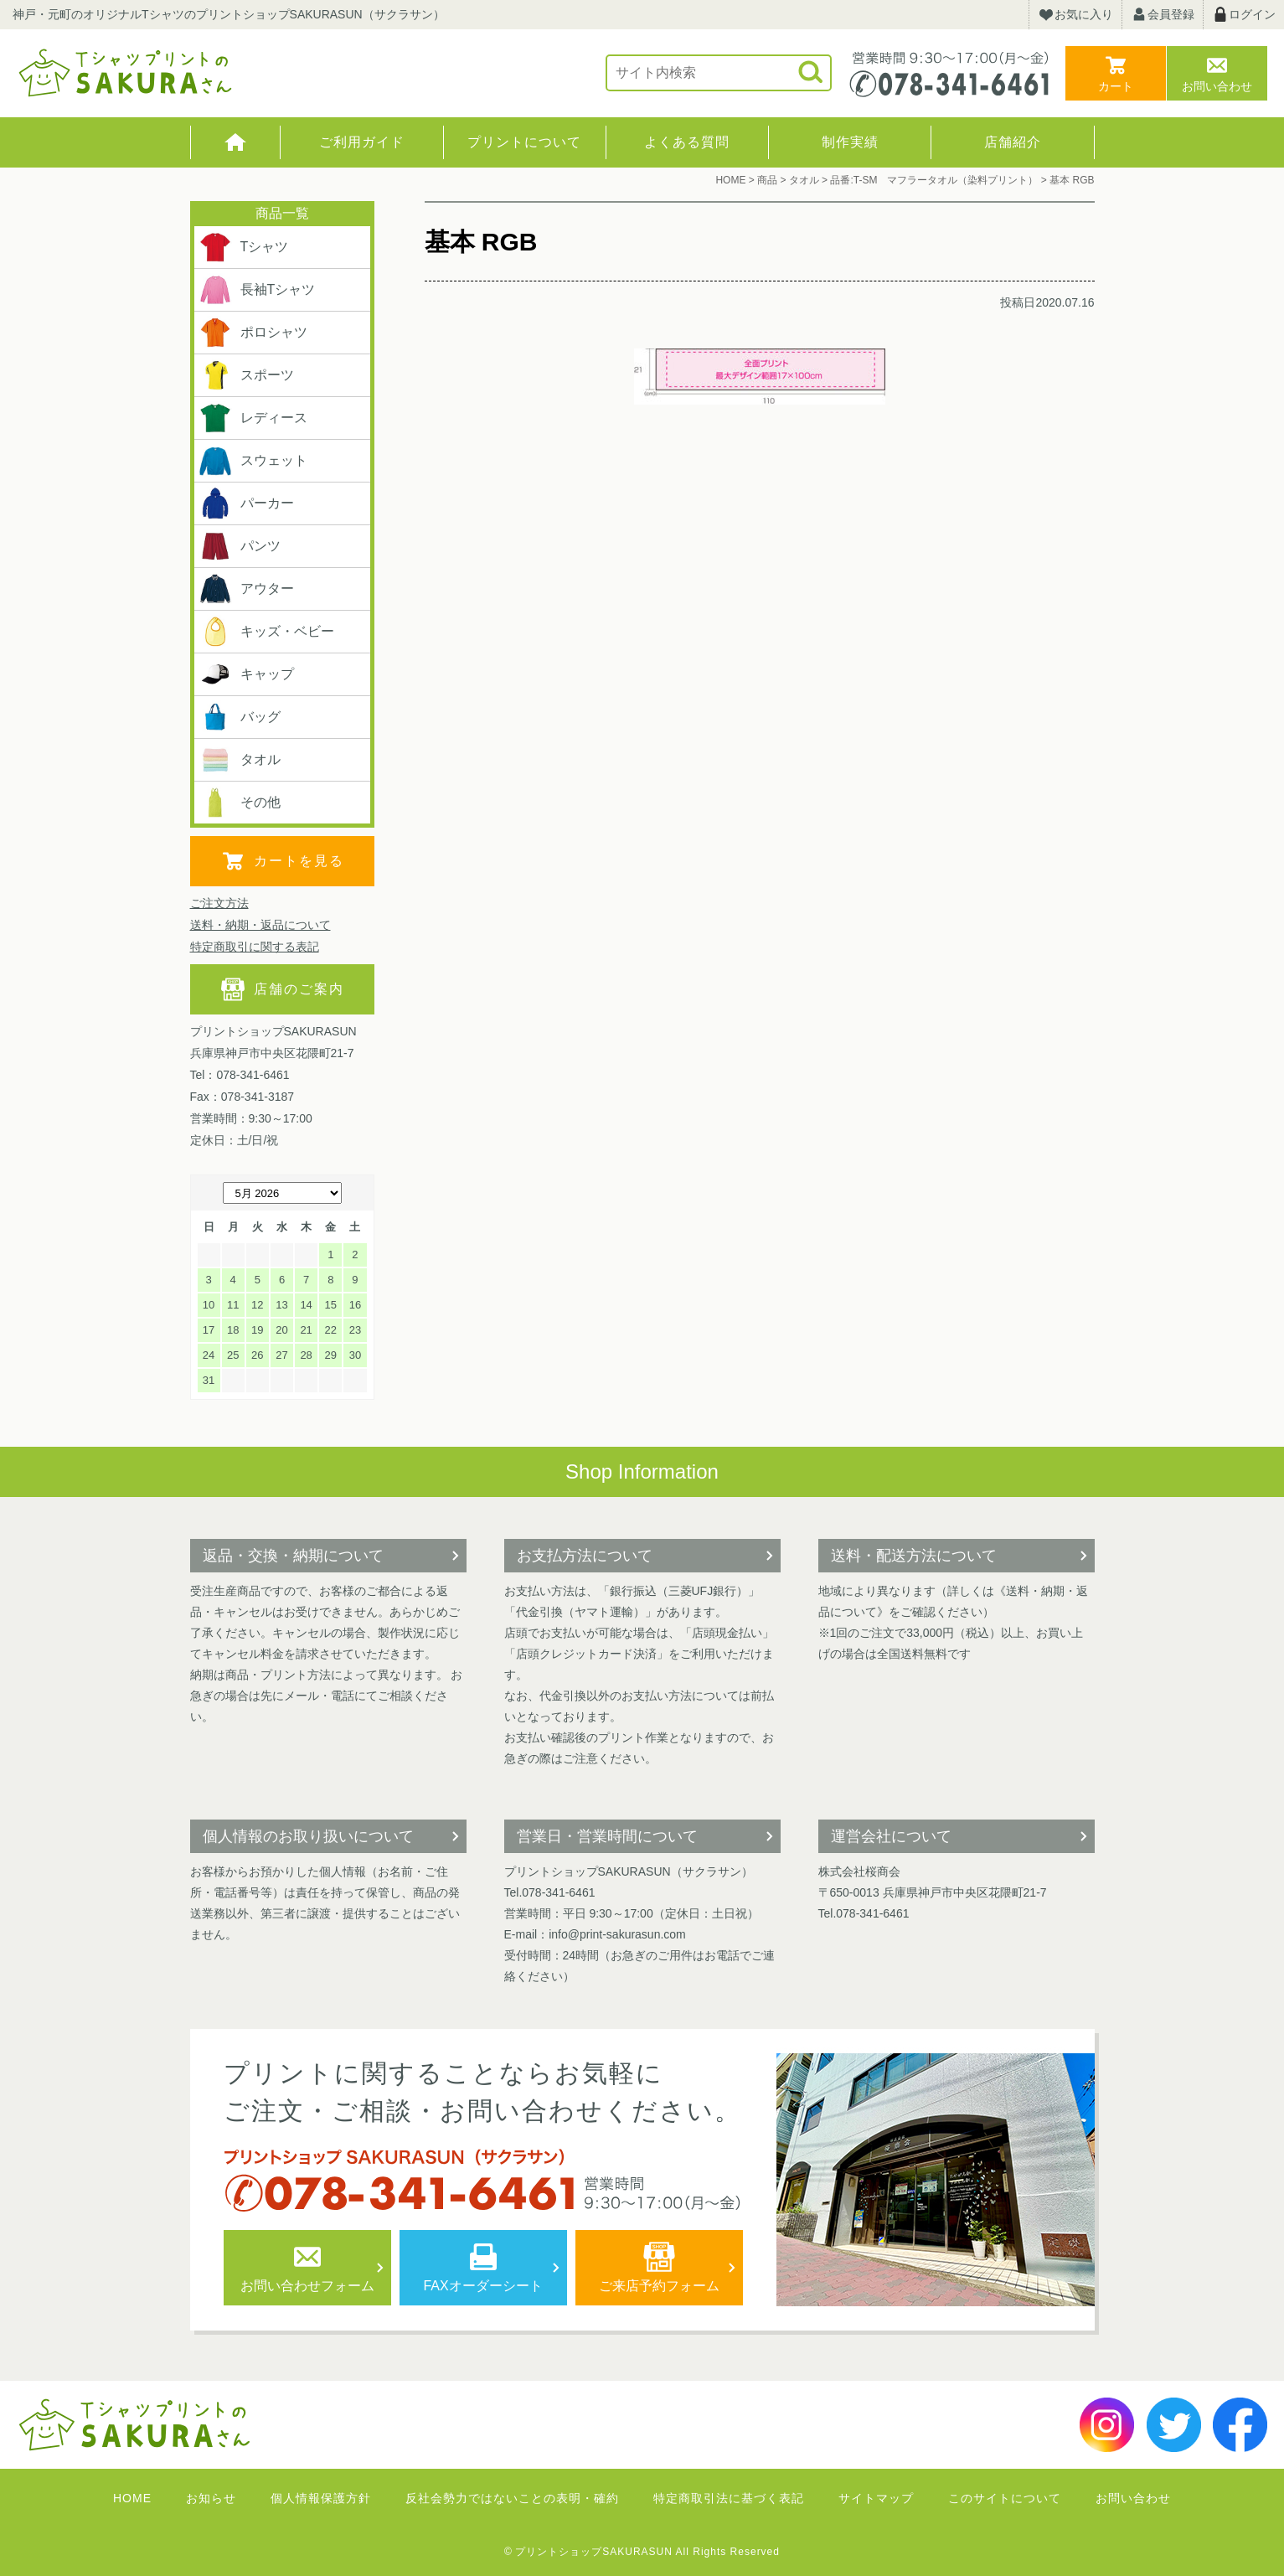 The image size is (1284, 2576). Describe the element at coordinates (642, 2552) in the screenshot. I see `© プリントショップSAKURASUN All Rights Reserved` at that location.